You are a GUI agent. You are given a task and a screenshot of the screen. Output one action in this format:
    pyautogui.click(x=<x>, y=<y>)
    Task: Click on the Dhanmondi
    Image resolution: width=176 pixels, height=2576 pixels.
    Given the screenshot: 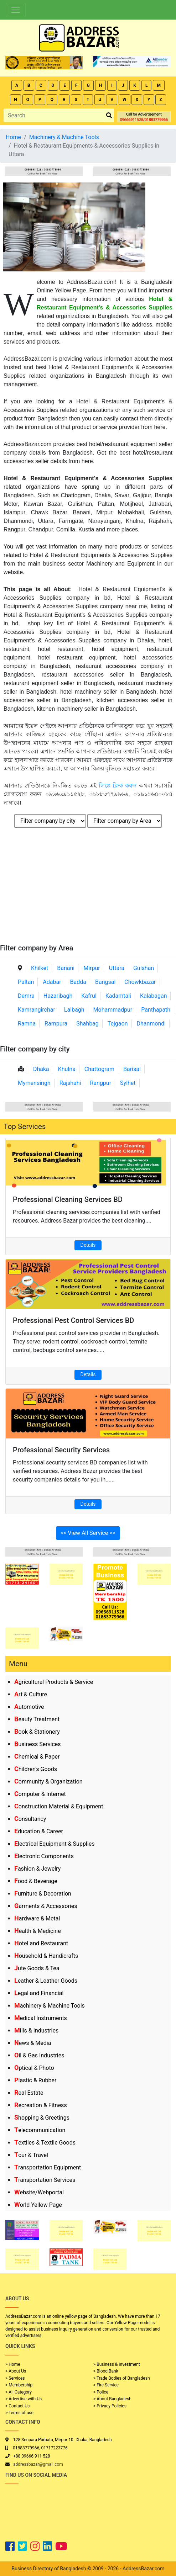 What is the action you would take?
    pyautogui.click(x=151, y=1023)
    